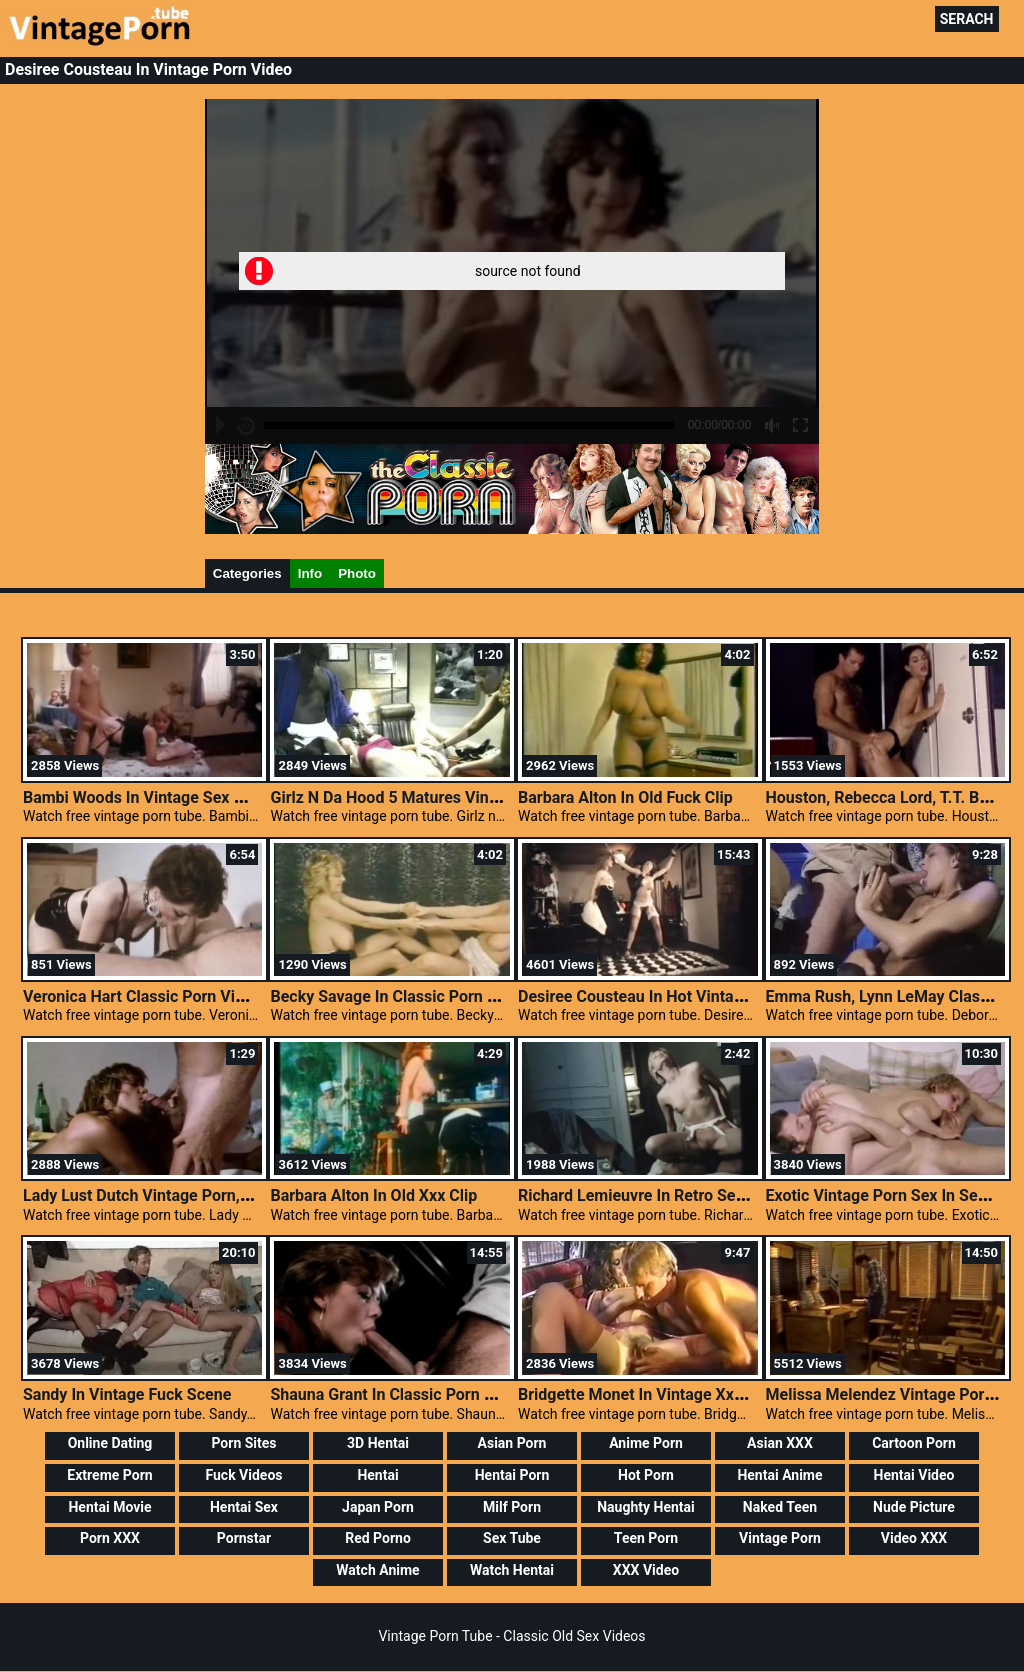  What do you see at coordinates (243, 1475) in the screenshot?
I see `Fuck Videos` at bounding box center [243, 1475].